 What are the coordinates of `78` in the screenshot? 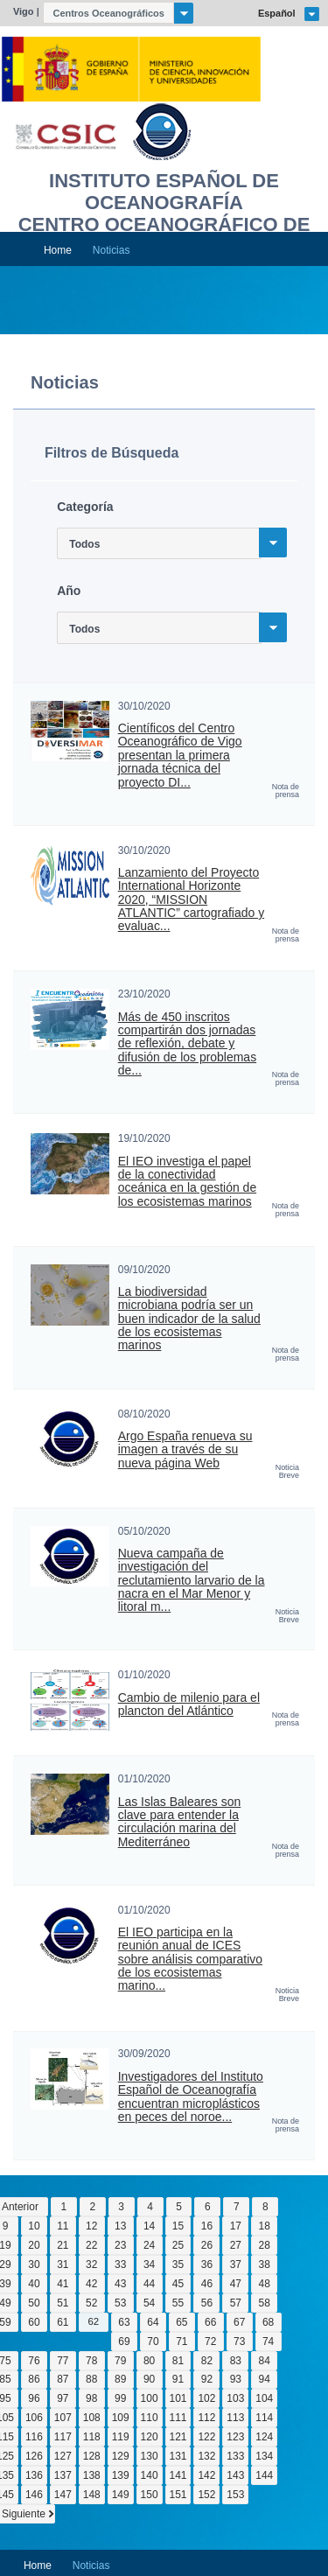 It's located at (91, 2361).